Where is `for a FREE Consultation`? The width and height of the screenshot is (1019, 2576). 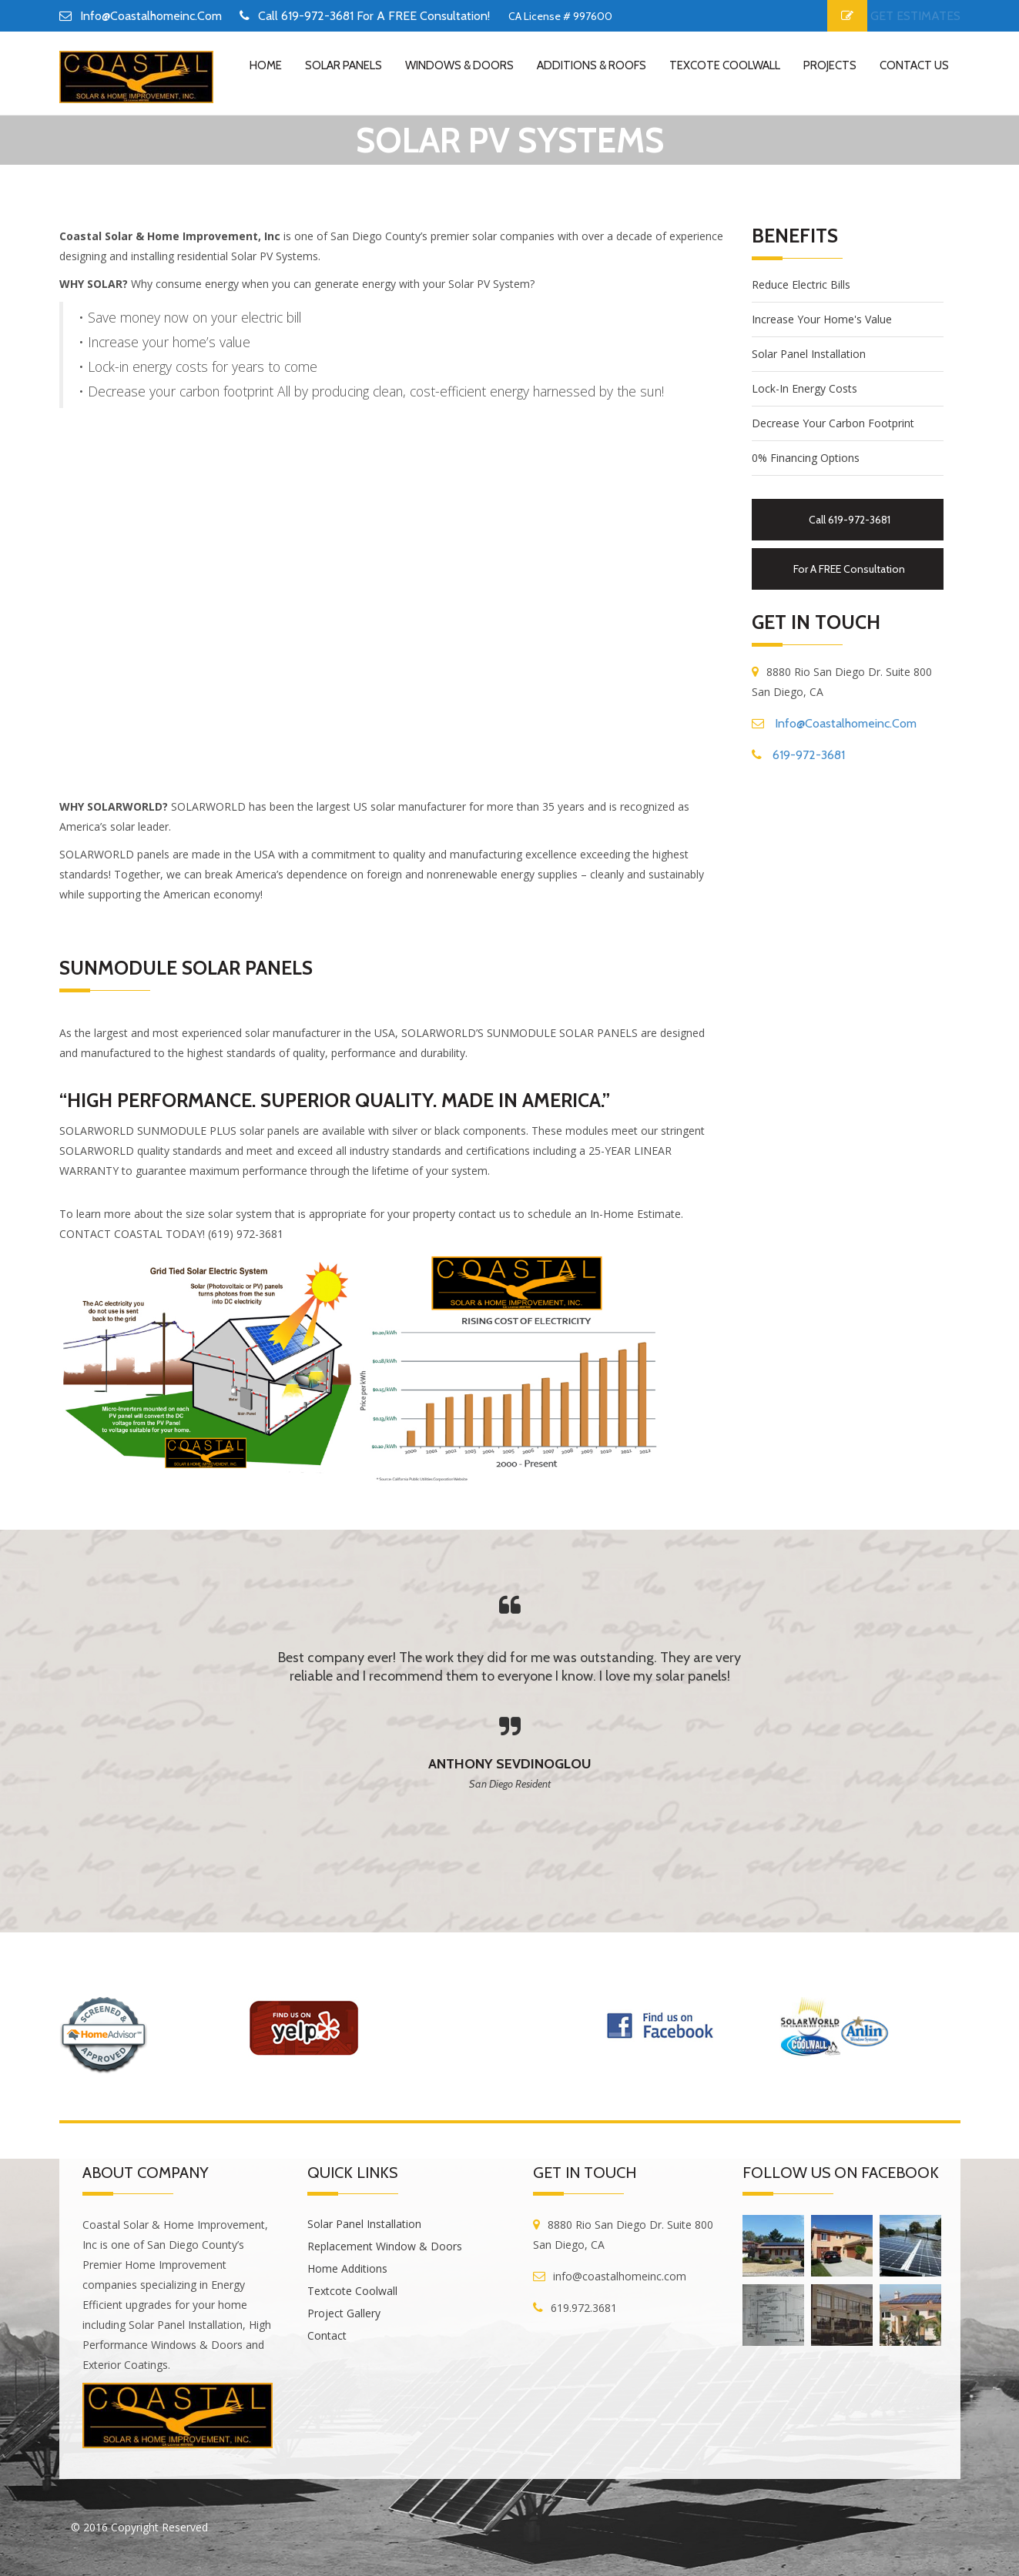 for a FREE Consultation is located at coordinates (849, 569).